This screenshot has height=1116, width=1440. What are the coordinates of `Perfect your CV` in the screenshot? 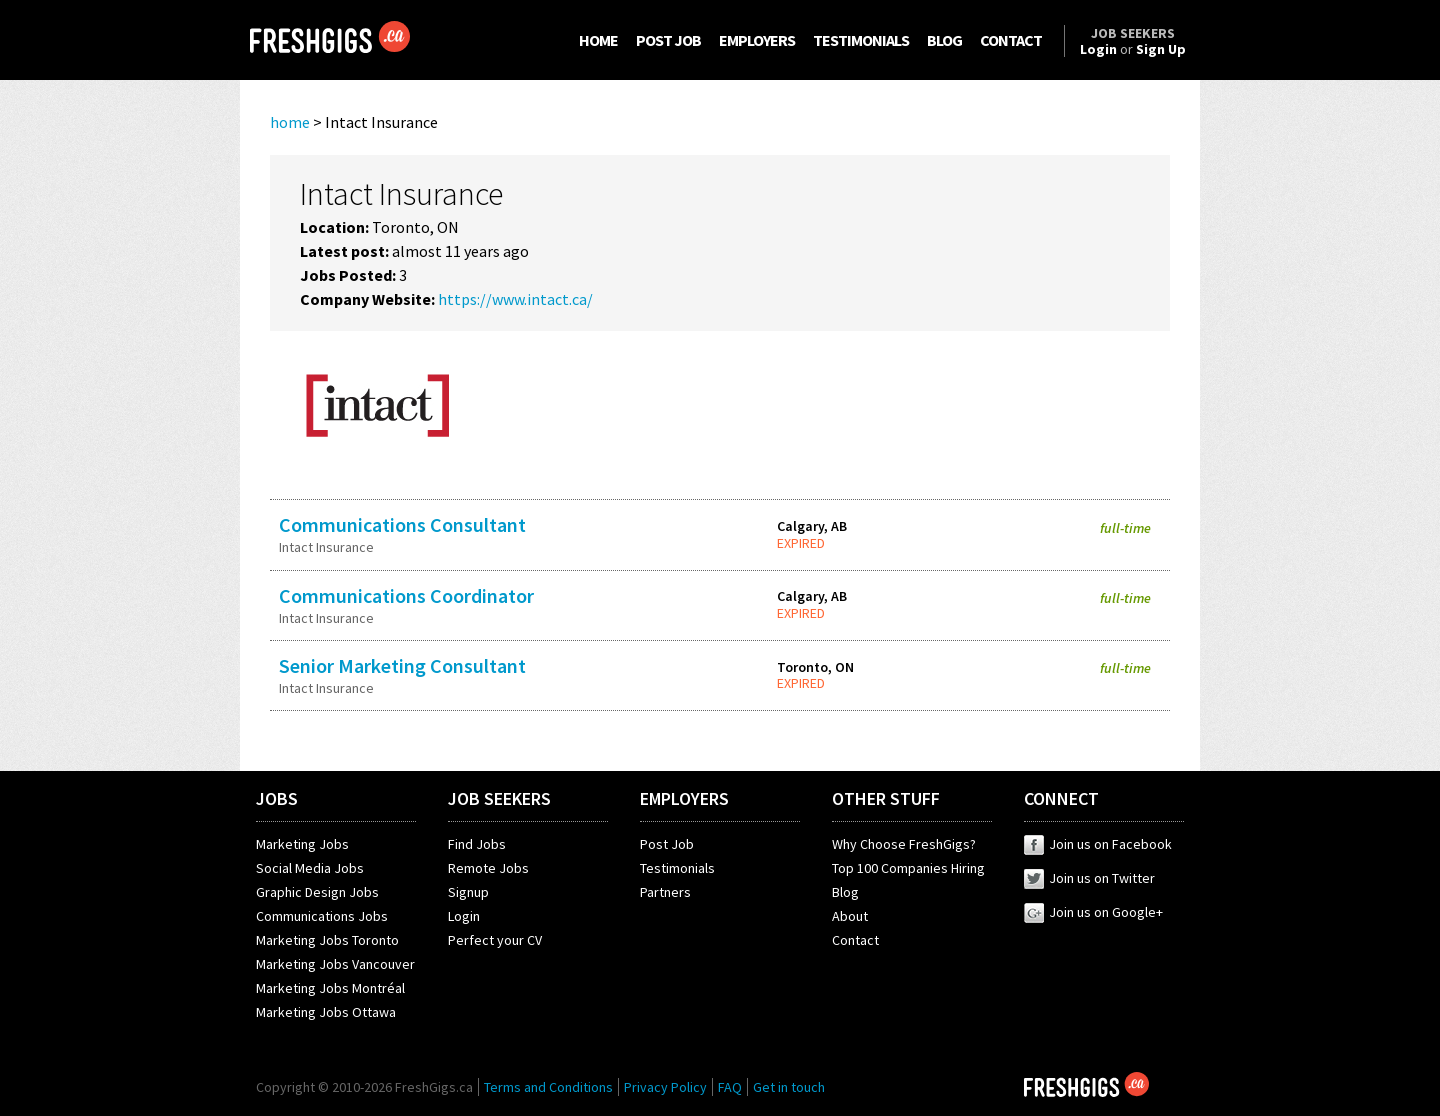 It's located at (495, 940).